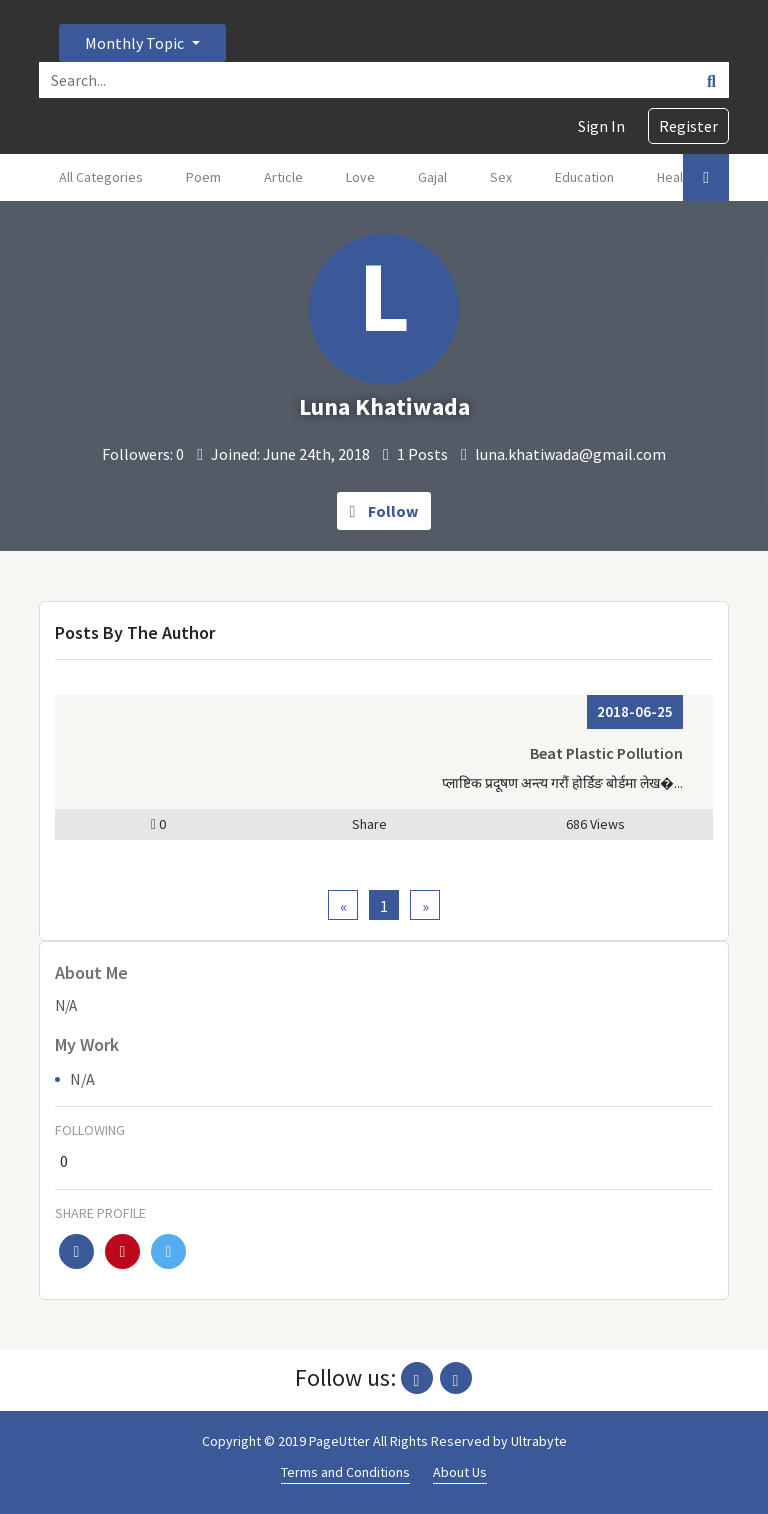  I want to click on Education, so click(584, 177).